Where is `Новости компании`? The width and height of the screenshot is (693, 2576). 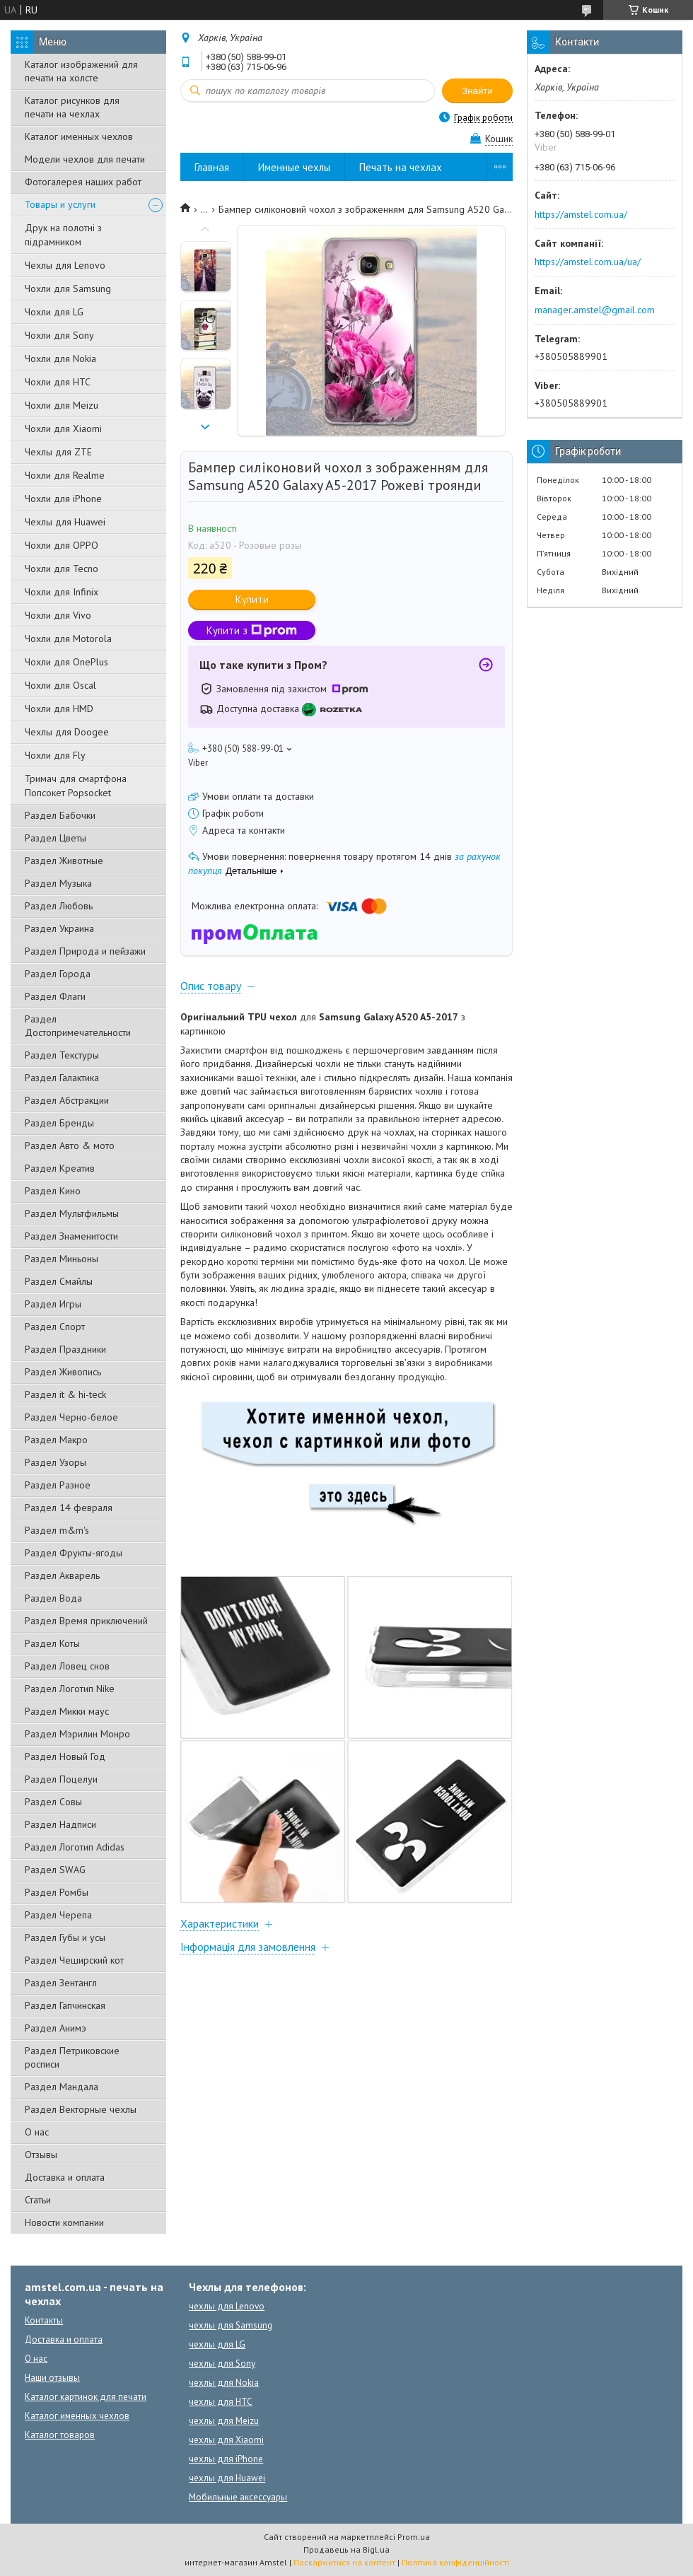 Новости компании is located at coordinates (64, 2222).